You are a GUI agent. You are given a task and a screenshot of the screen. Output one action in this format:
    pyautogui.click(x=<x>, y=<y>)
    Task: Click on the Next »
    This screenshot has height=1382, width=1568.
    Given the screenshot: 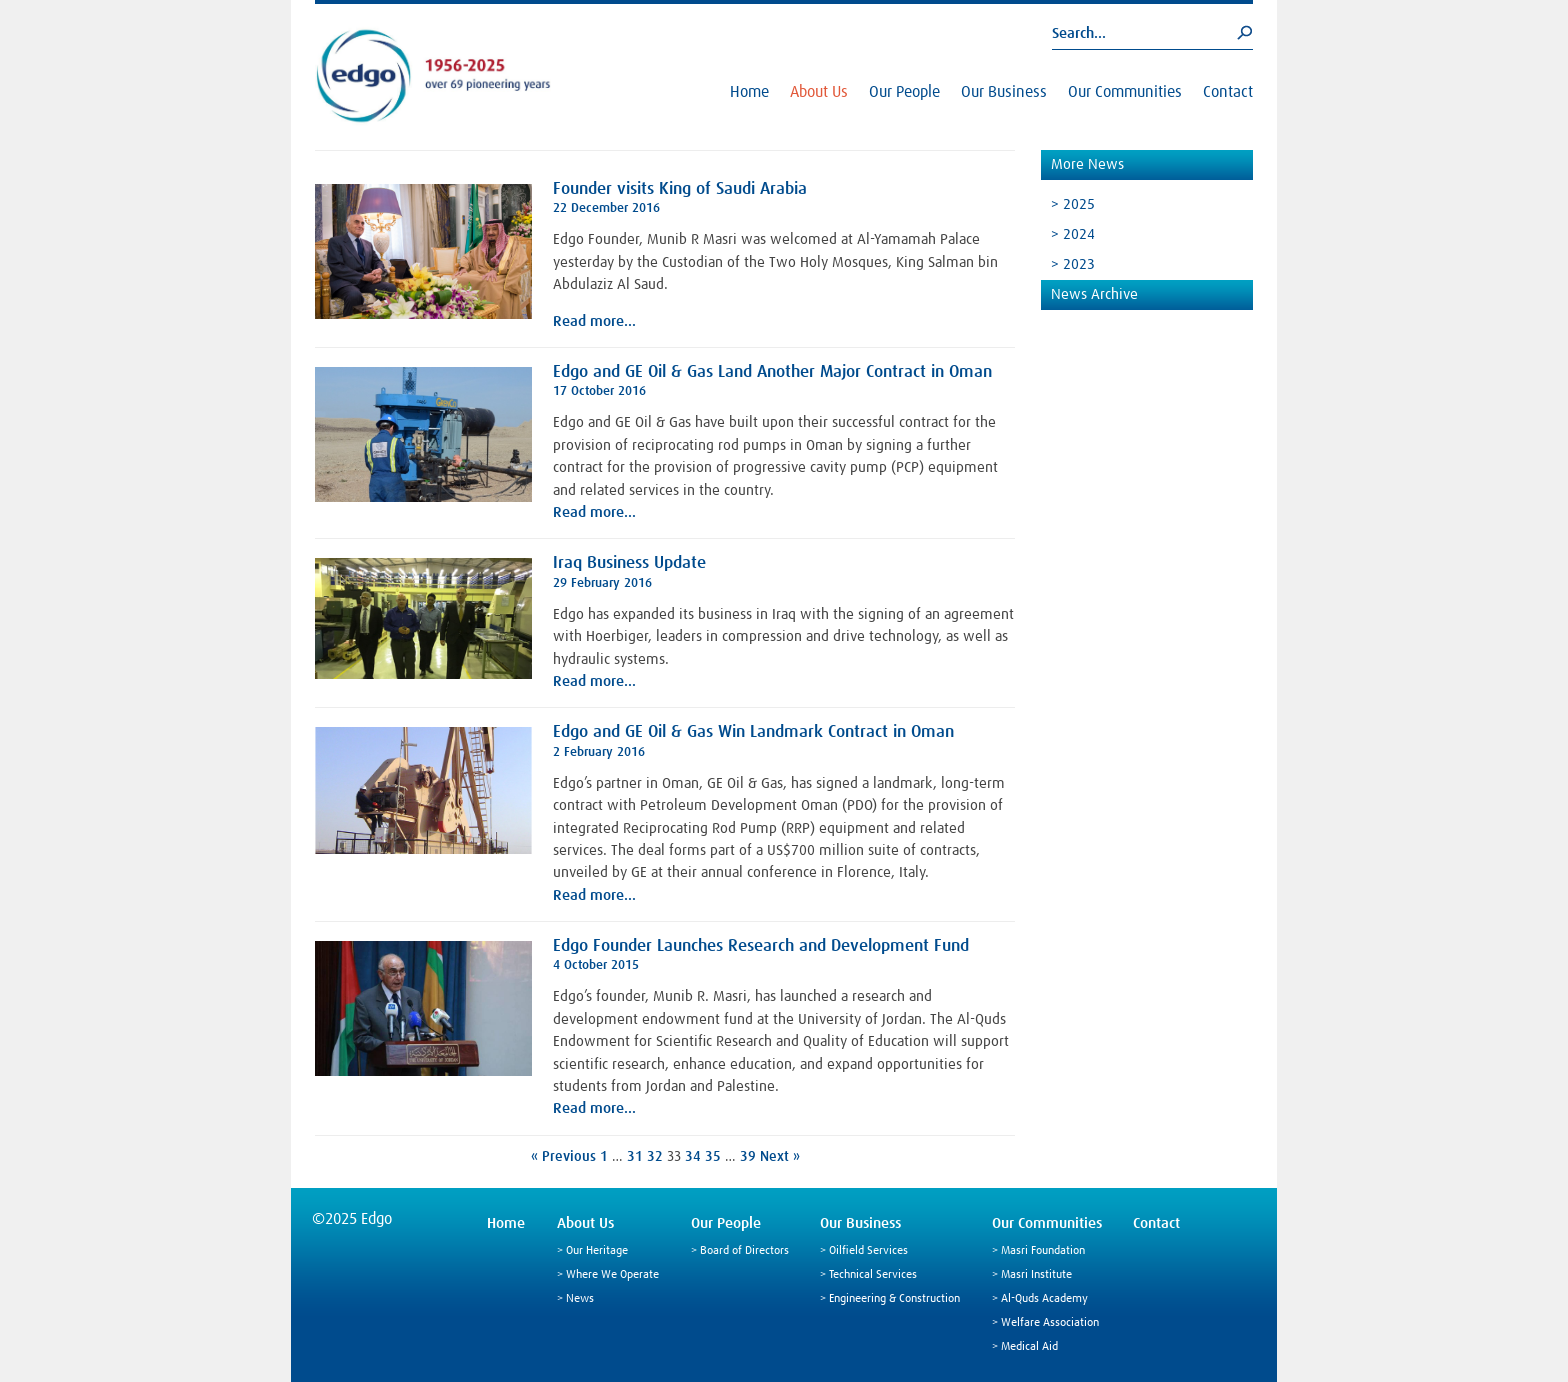 What is the action you would take?
    pyautogui.click(x=780, y=1157)
    